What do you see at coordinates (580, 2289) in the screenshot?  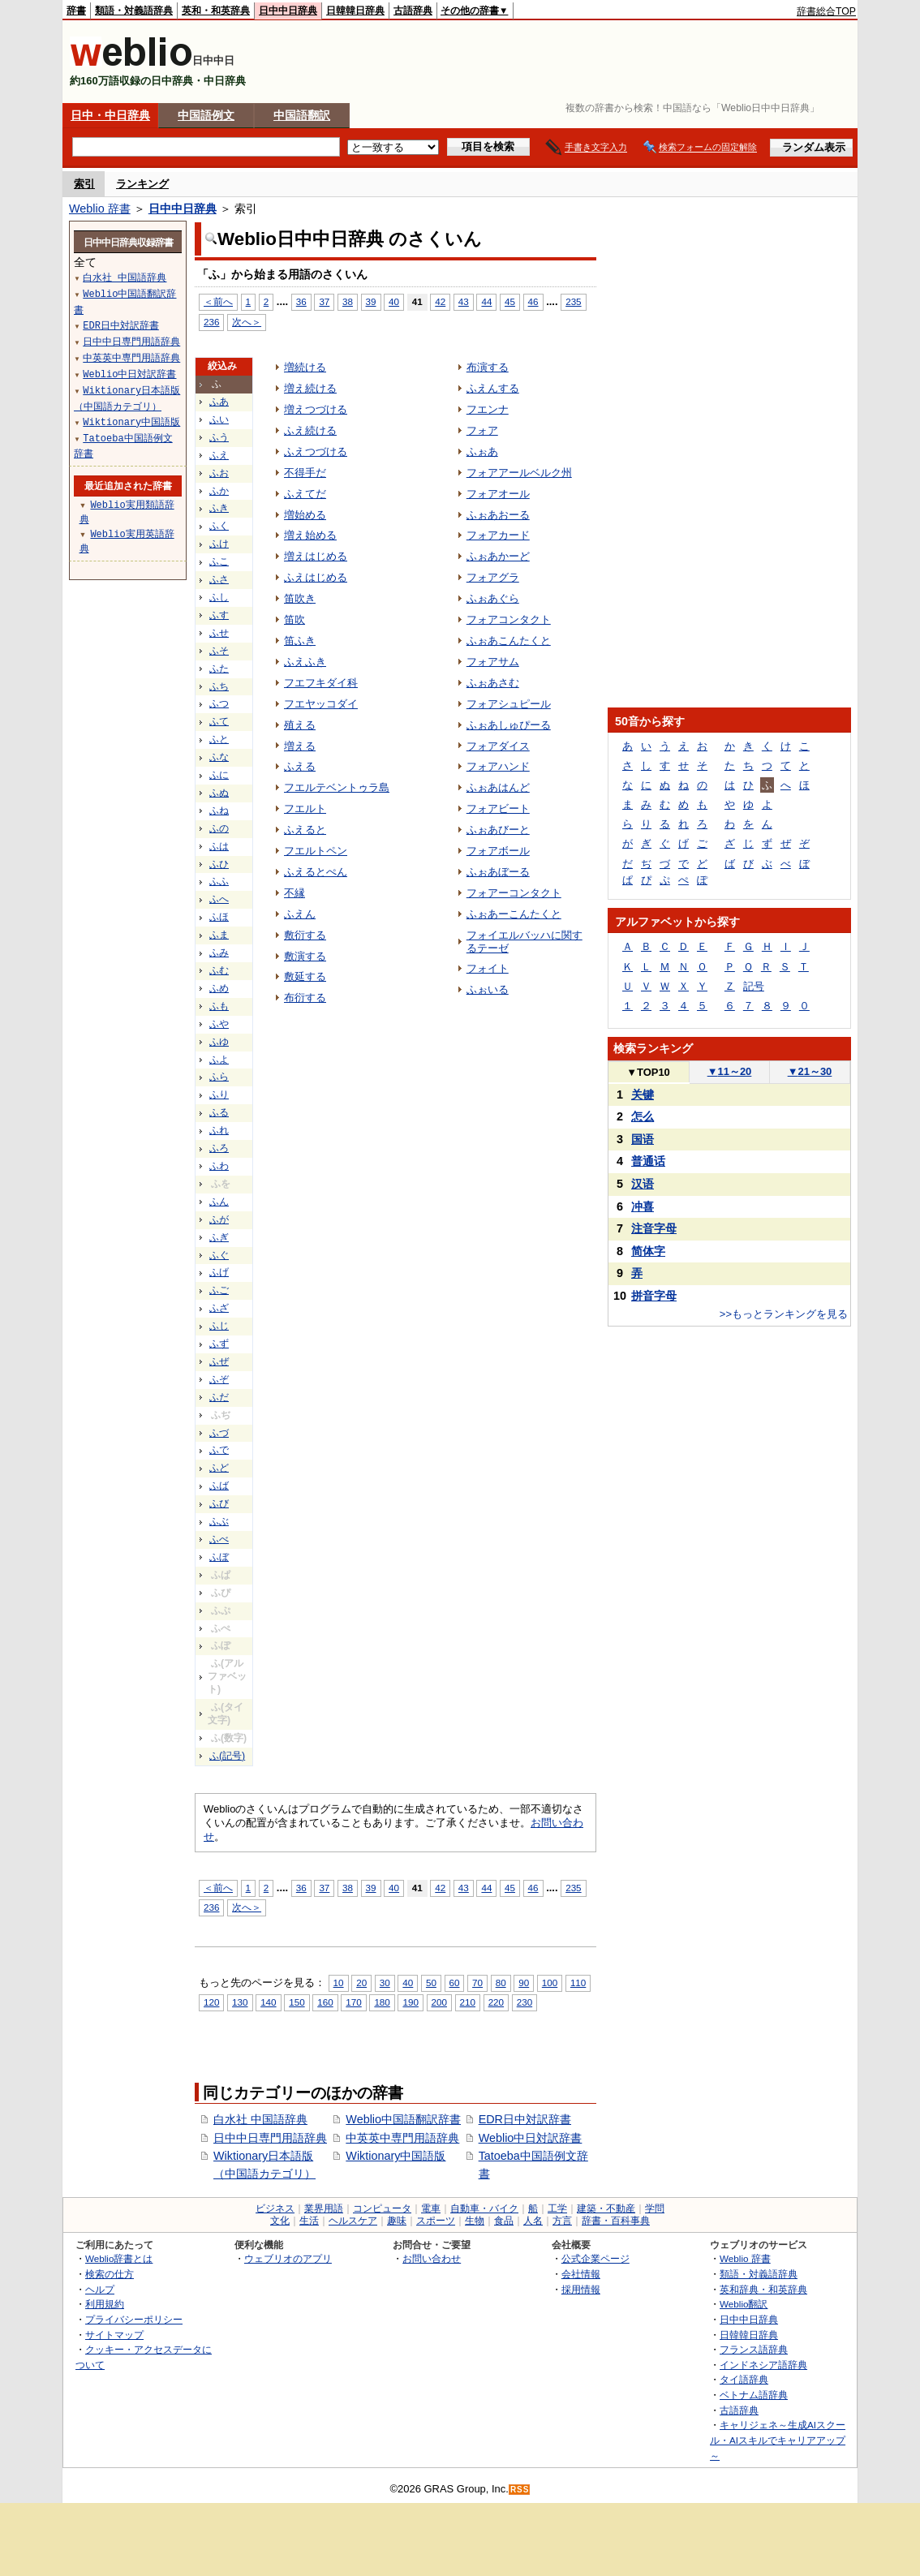 I see `採用情報` at bounding box center [580, 2289].